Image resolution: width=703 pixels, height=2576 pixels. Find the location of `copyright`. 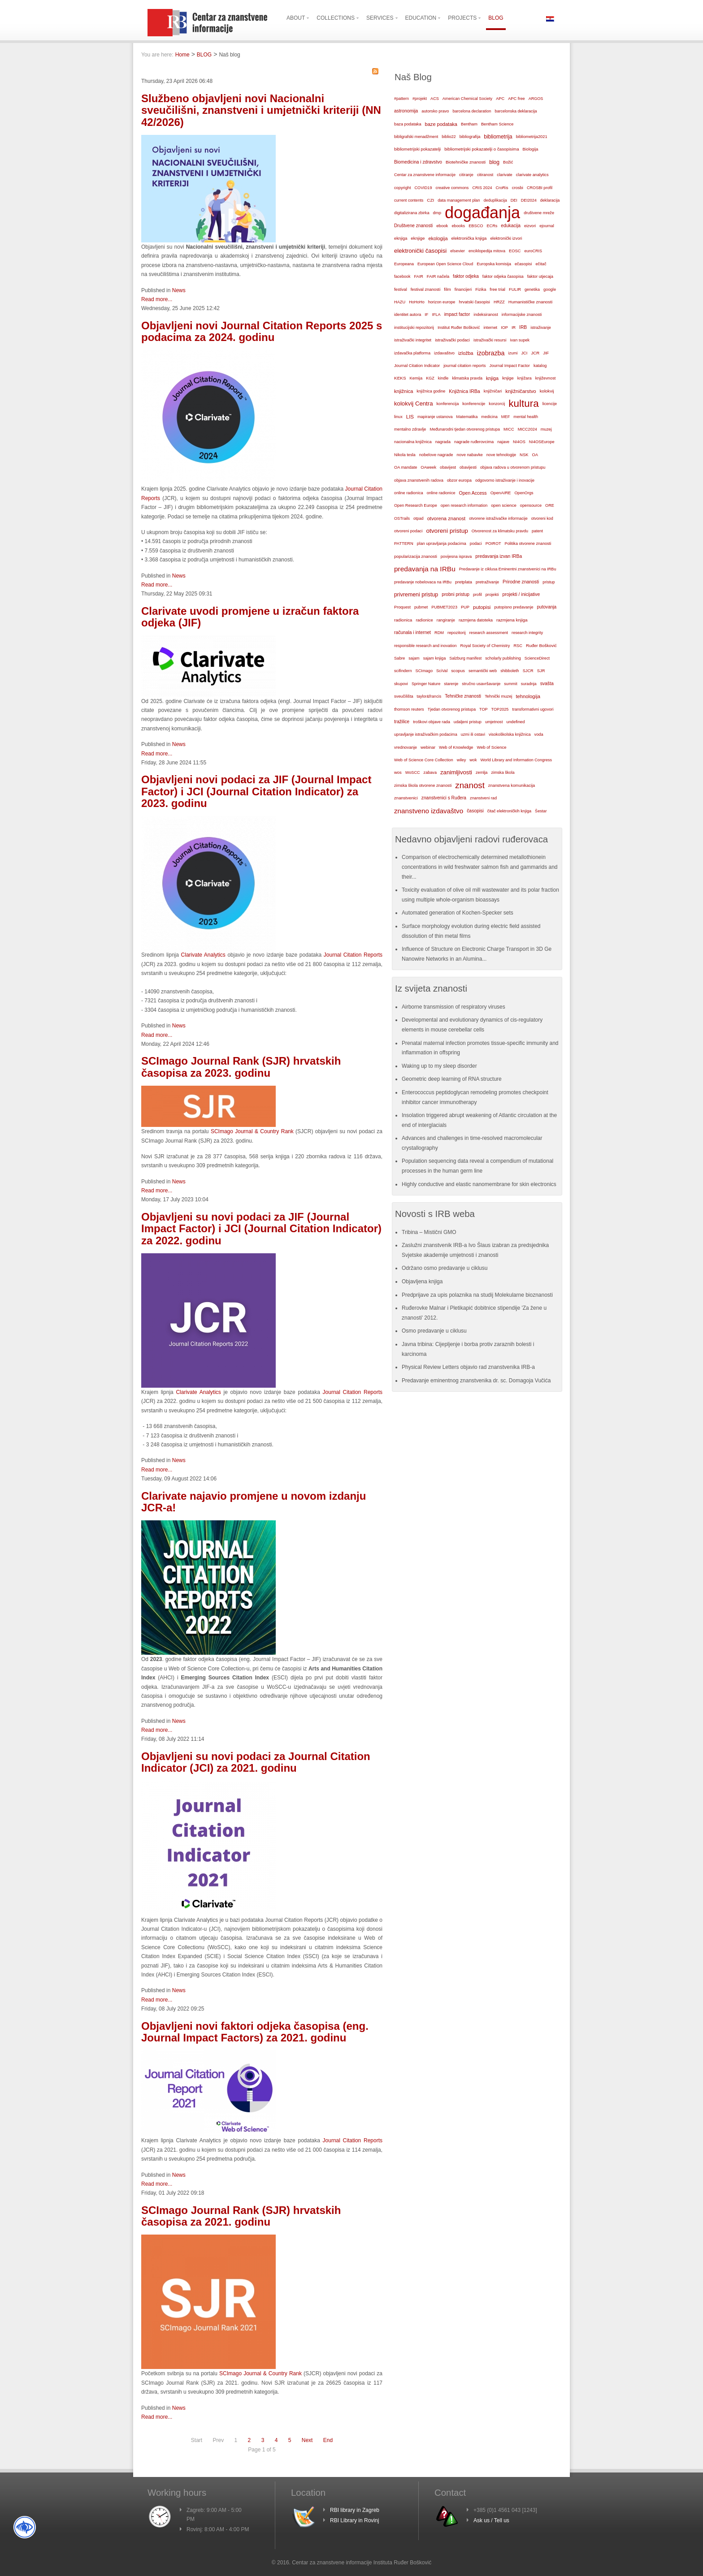

copyright is located at coordinates (402, 188).